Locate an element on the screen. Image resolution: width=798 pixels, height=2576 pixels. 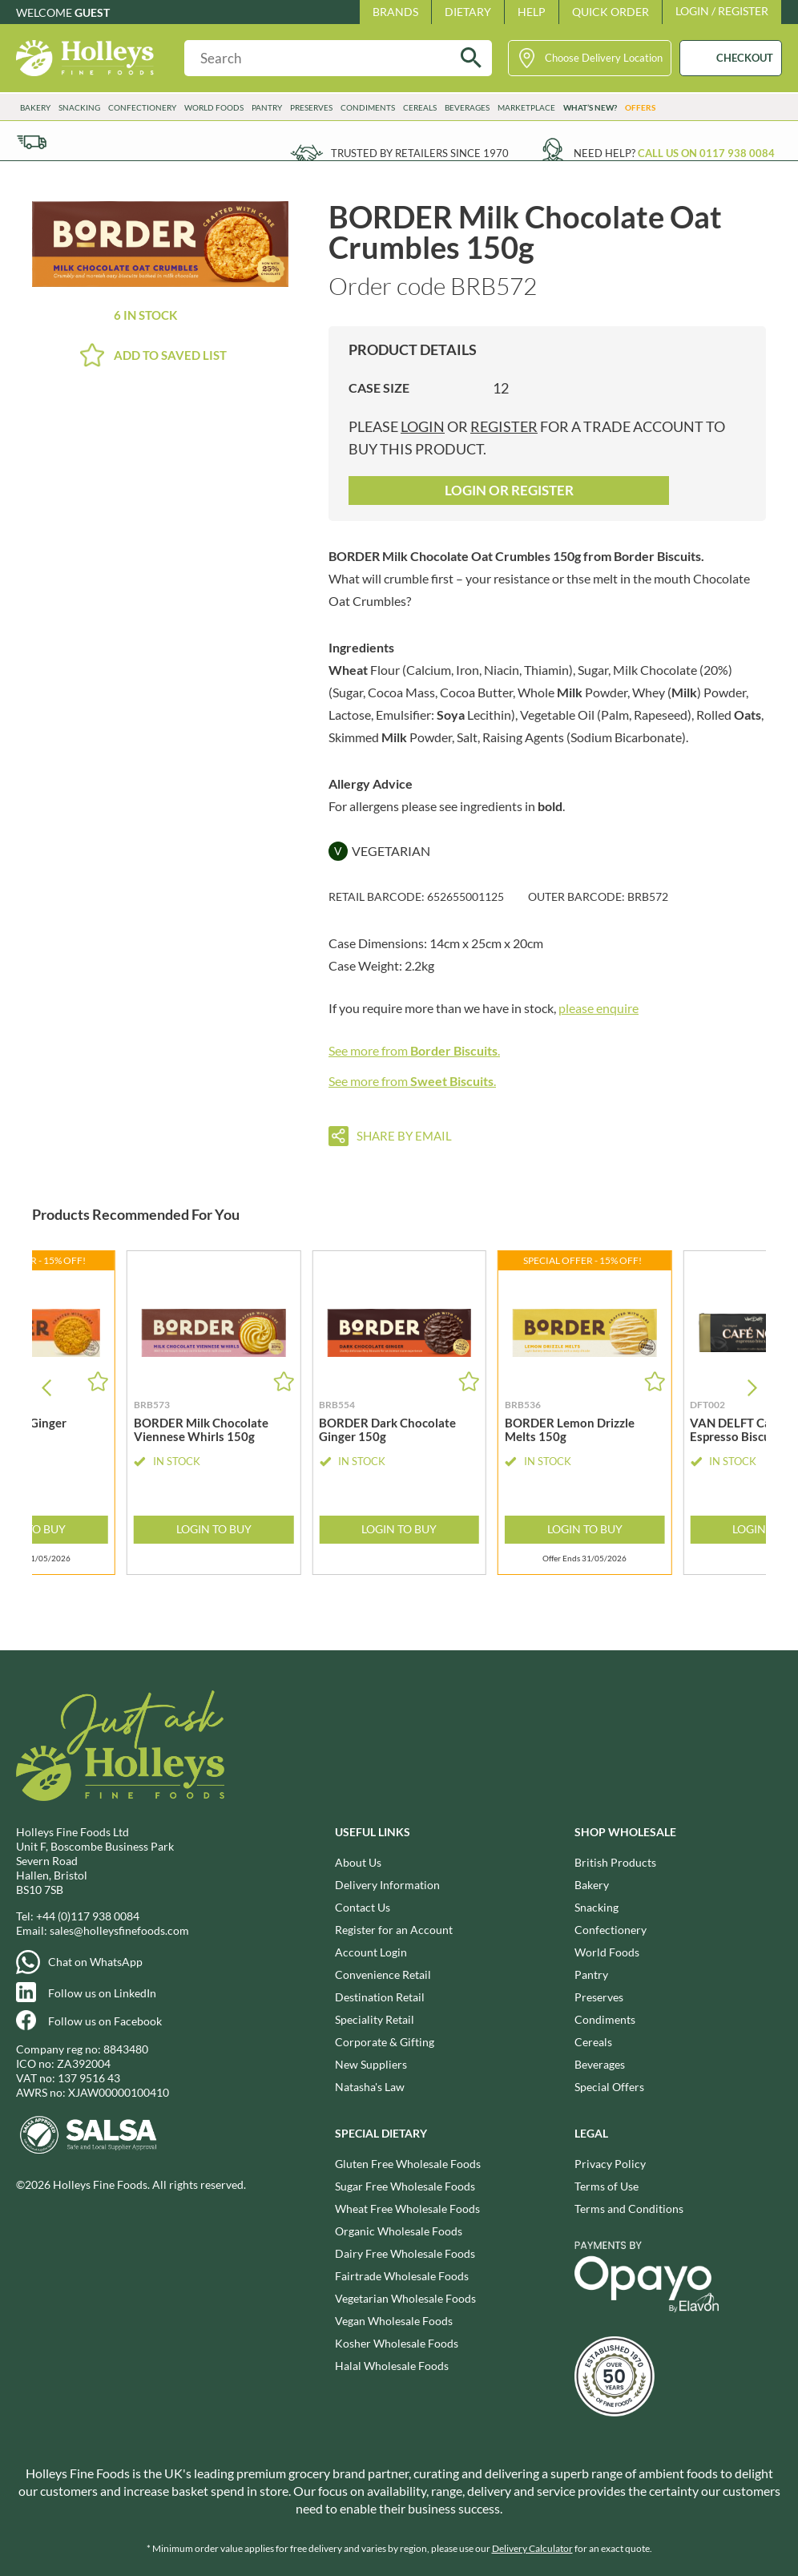
Call us on 0117 938 0084 is located at coordinates (706, 153).